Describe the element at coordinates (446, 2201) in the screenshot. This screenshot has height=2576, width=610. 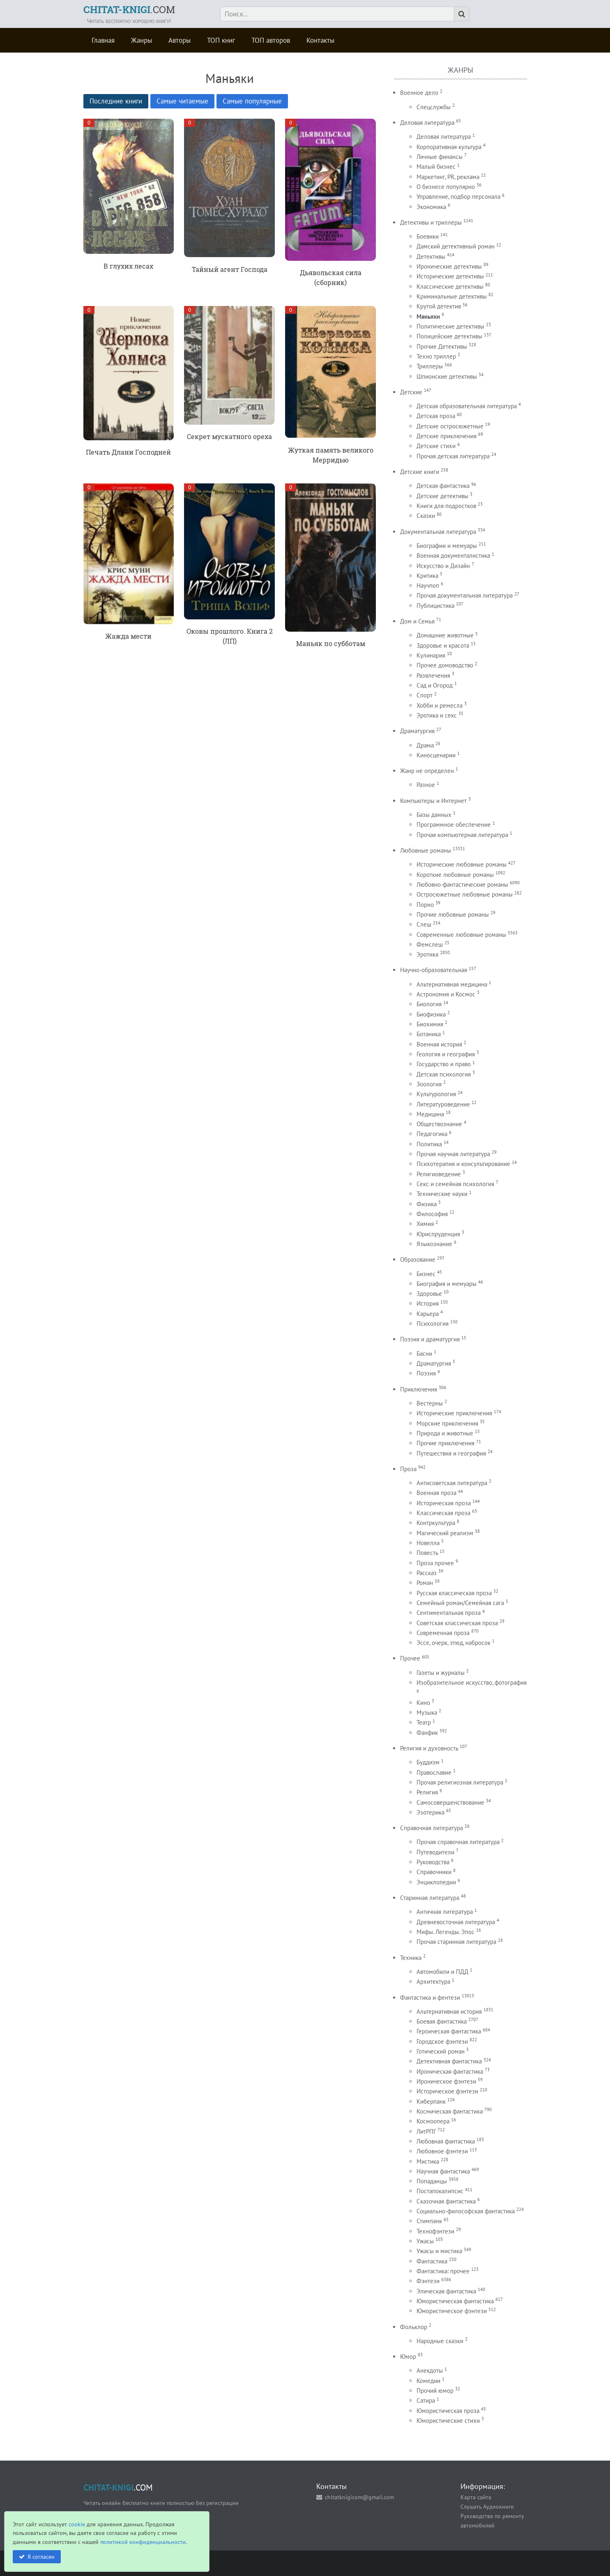
I see `Сказочная фантастика` at that location.